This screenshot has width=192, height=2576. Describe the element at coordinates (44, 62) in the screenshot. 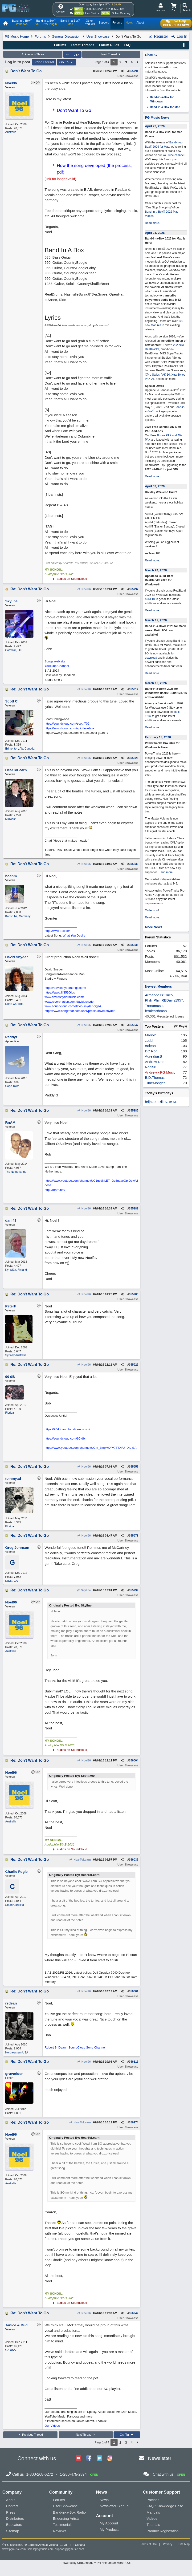

I see `Print Thread` at that location.